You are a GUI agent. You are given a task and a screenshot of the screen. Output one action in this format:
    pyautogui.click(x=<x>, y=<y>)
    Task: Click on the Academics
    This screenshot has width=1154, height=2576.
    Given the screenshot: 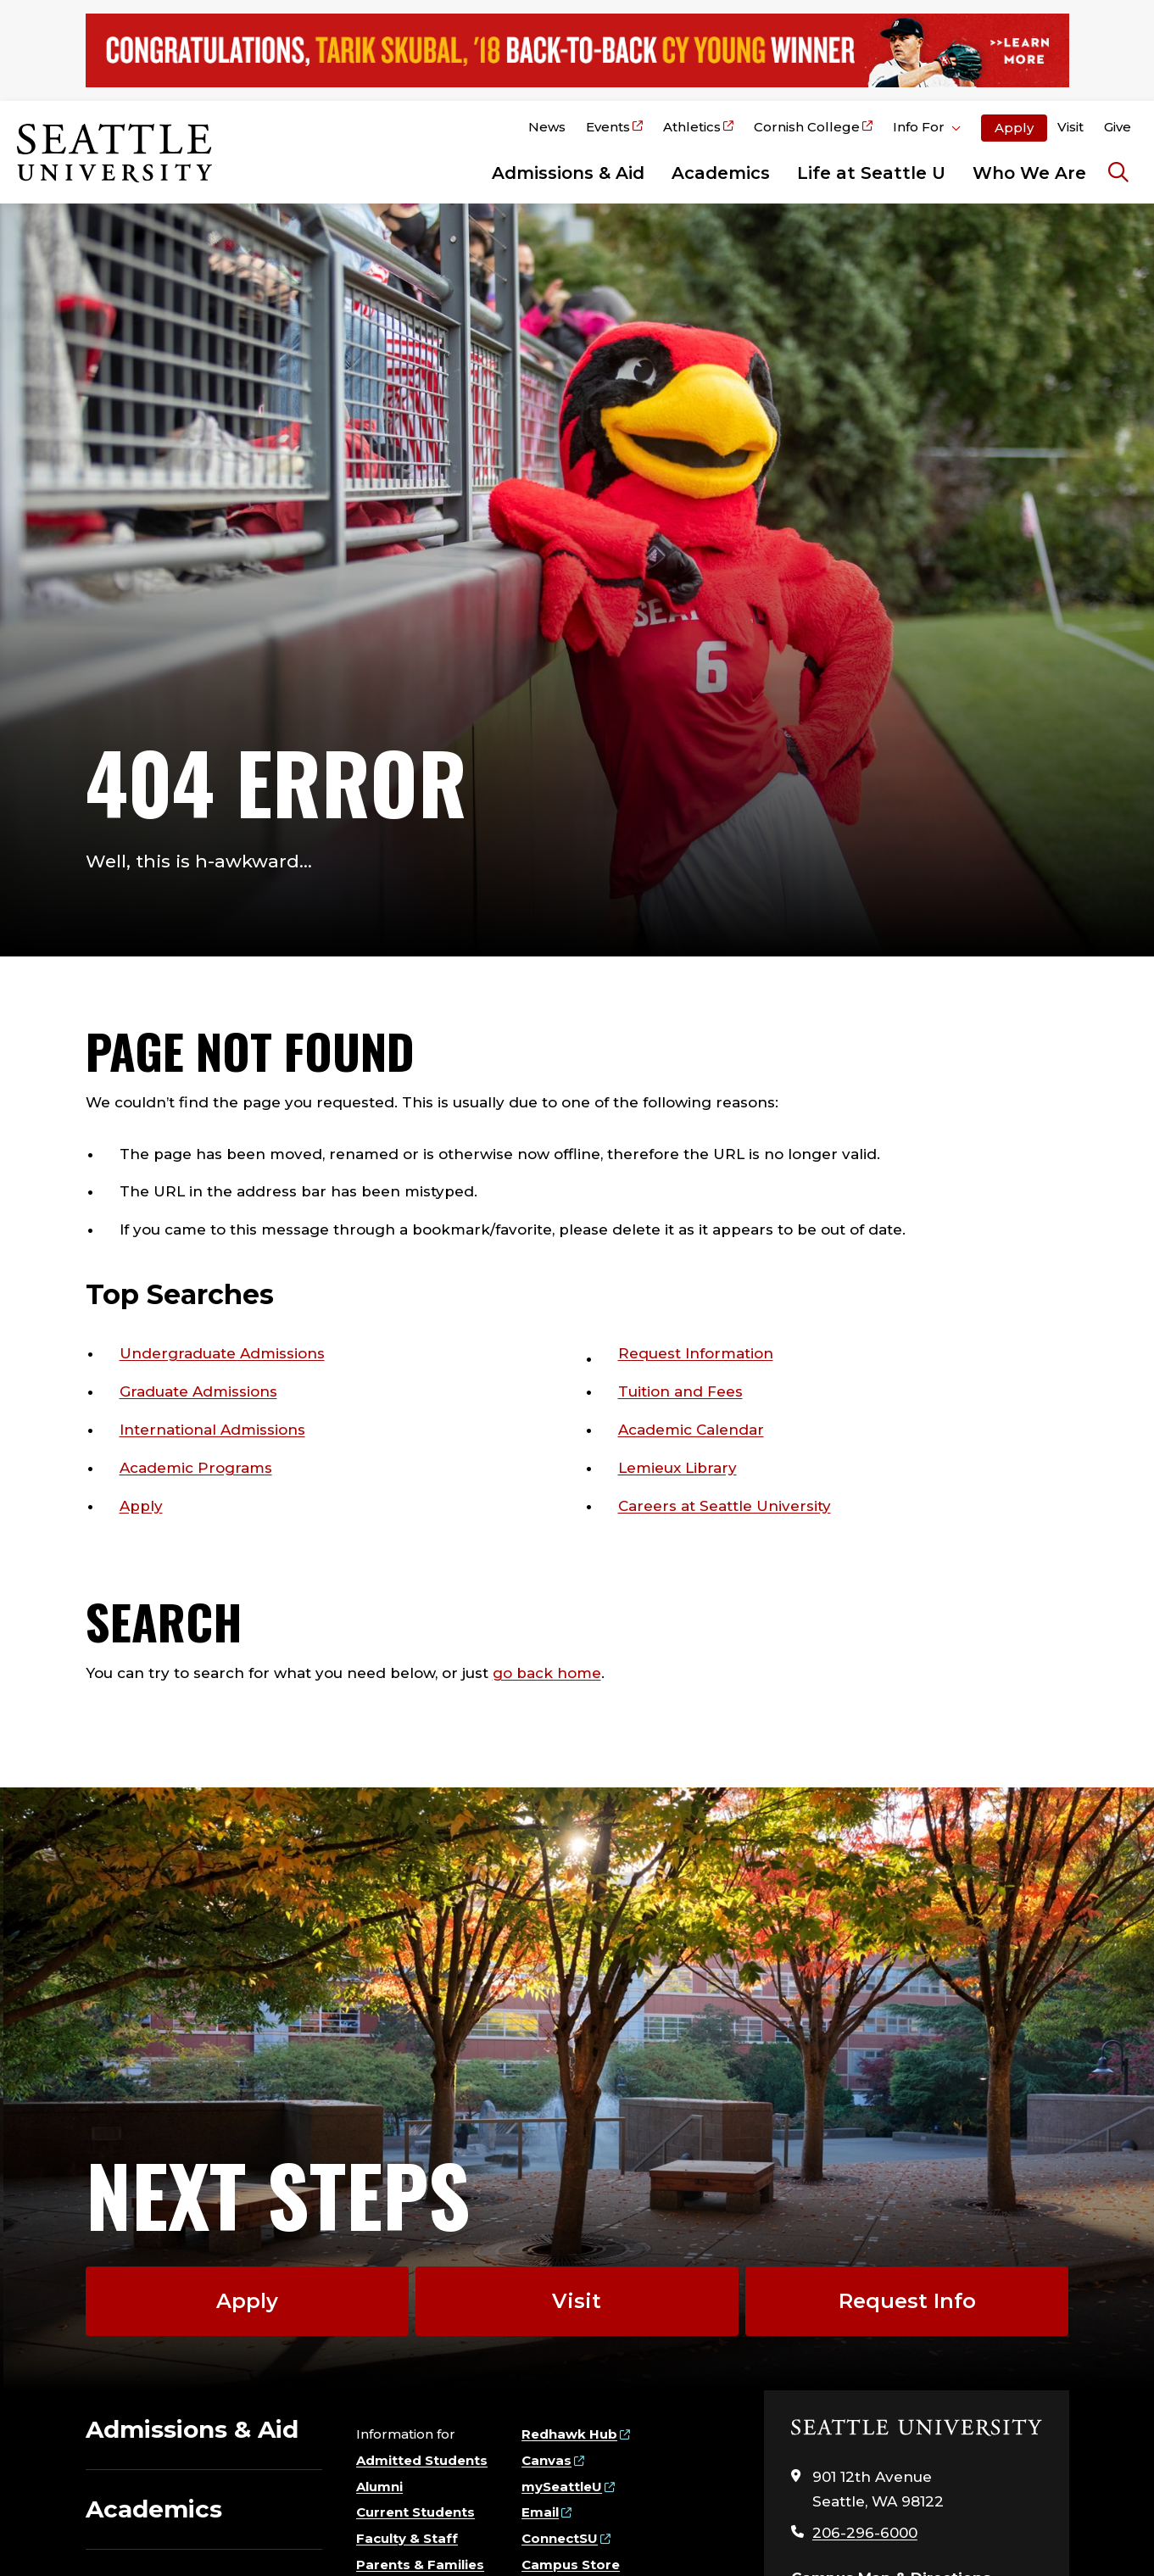 What is the action you would take?
    pyautogui.click(x=721, y=173)
    